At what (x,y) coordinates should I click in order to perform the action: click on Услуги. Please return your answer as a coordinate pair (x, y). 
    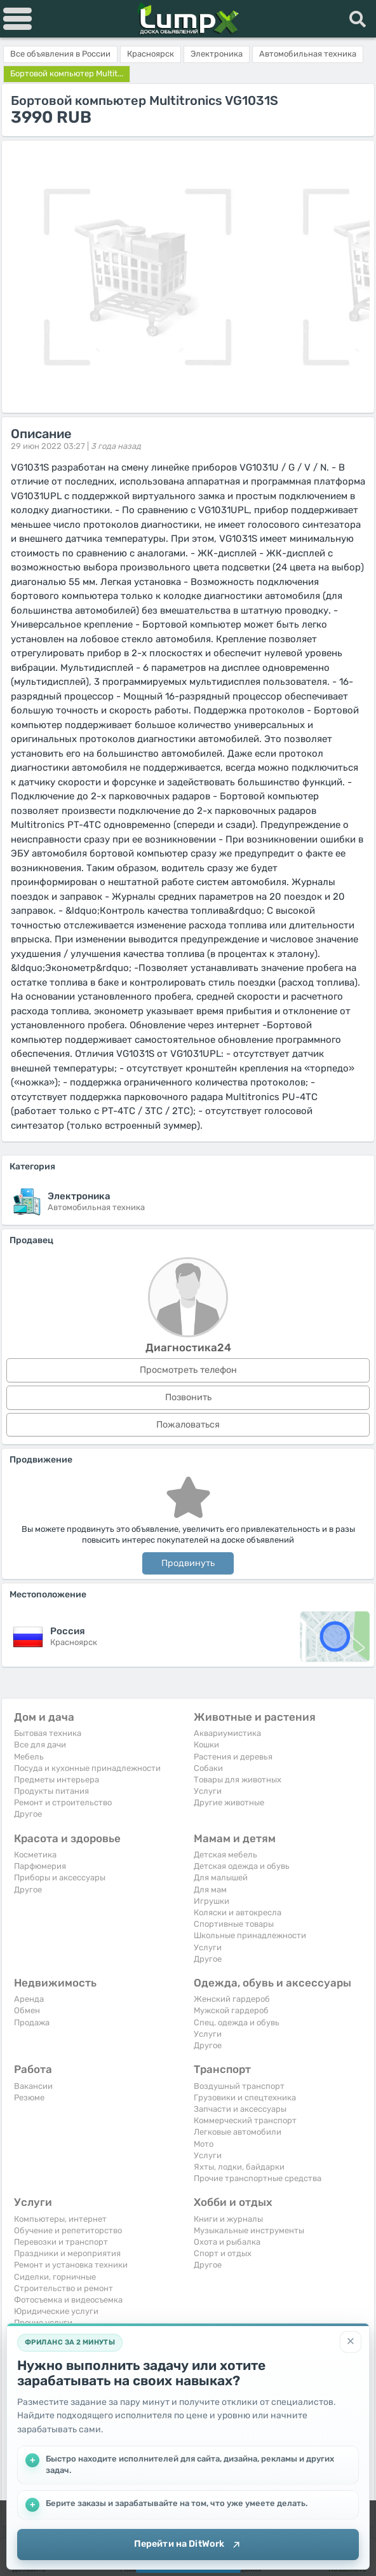
    Looking at the image, I should click on (208, 1791).